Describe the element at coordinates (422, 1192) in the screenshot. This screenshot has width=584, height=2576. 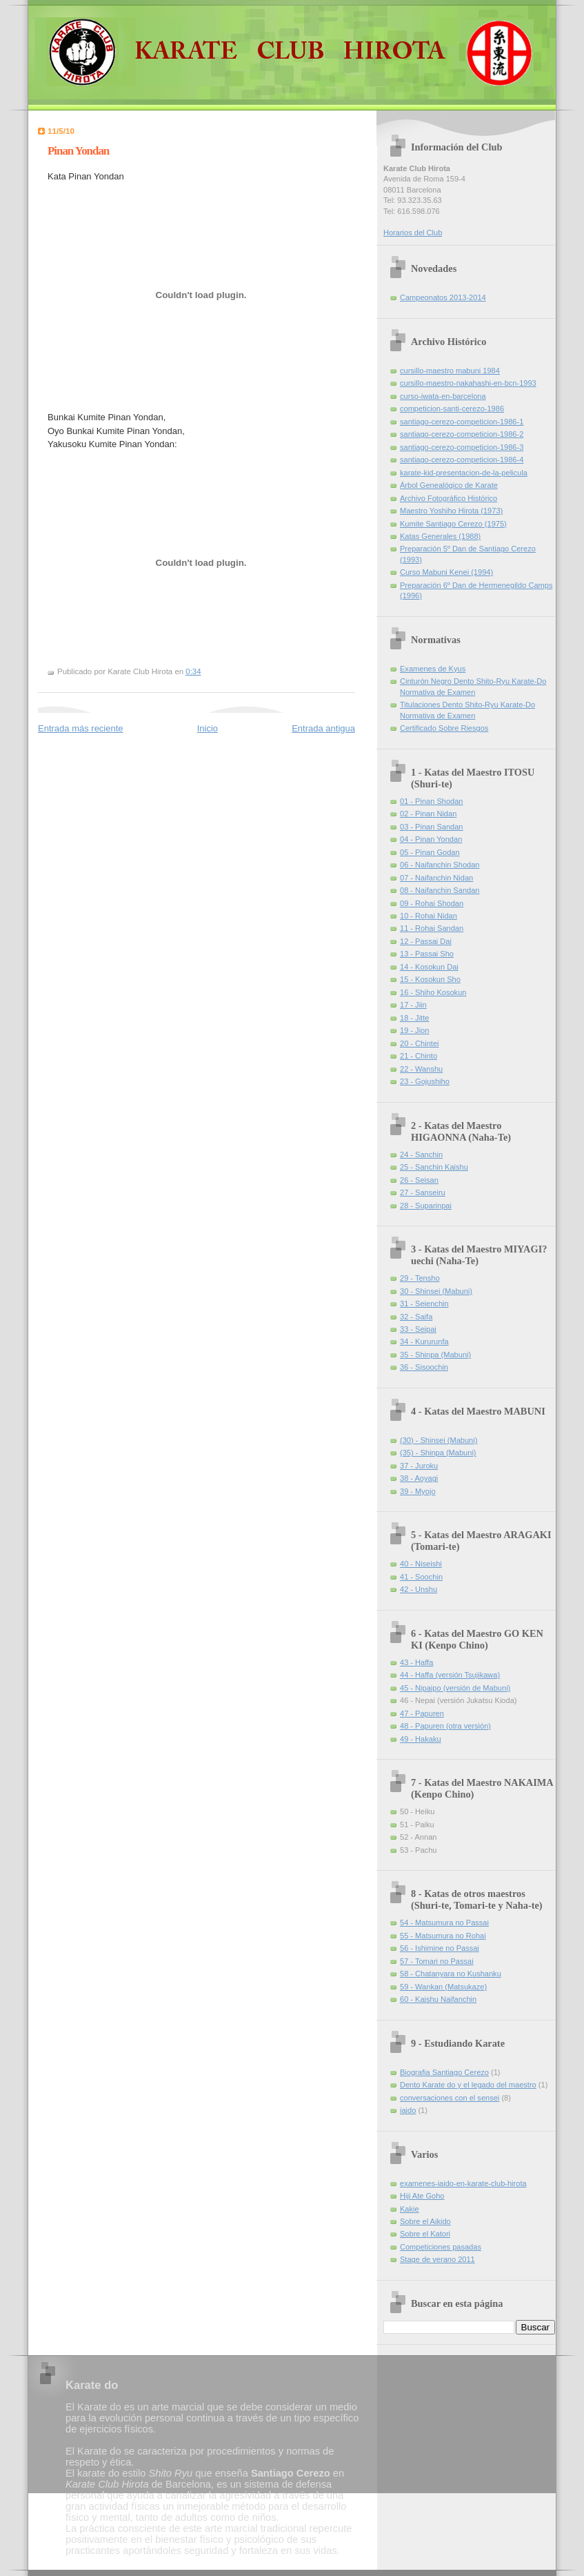
I see `27 - Sanseiru` at that location.